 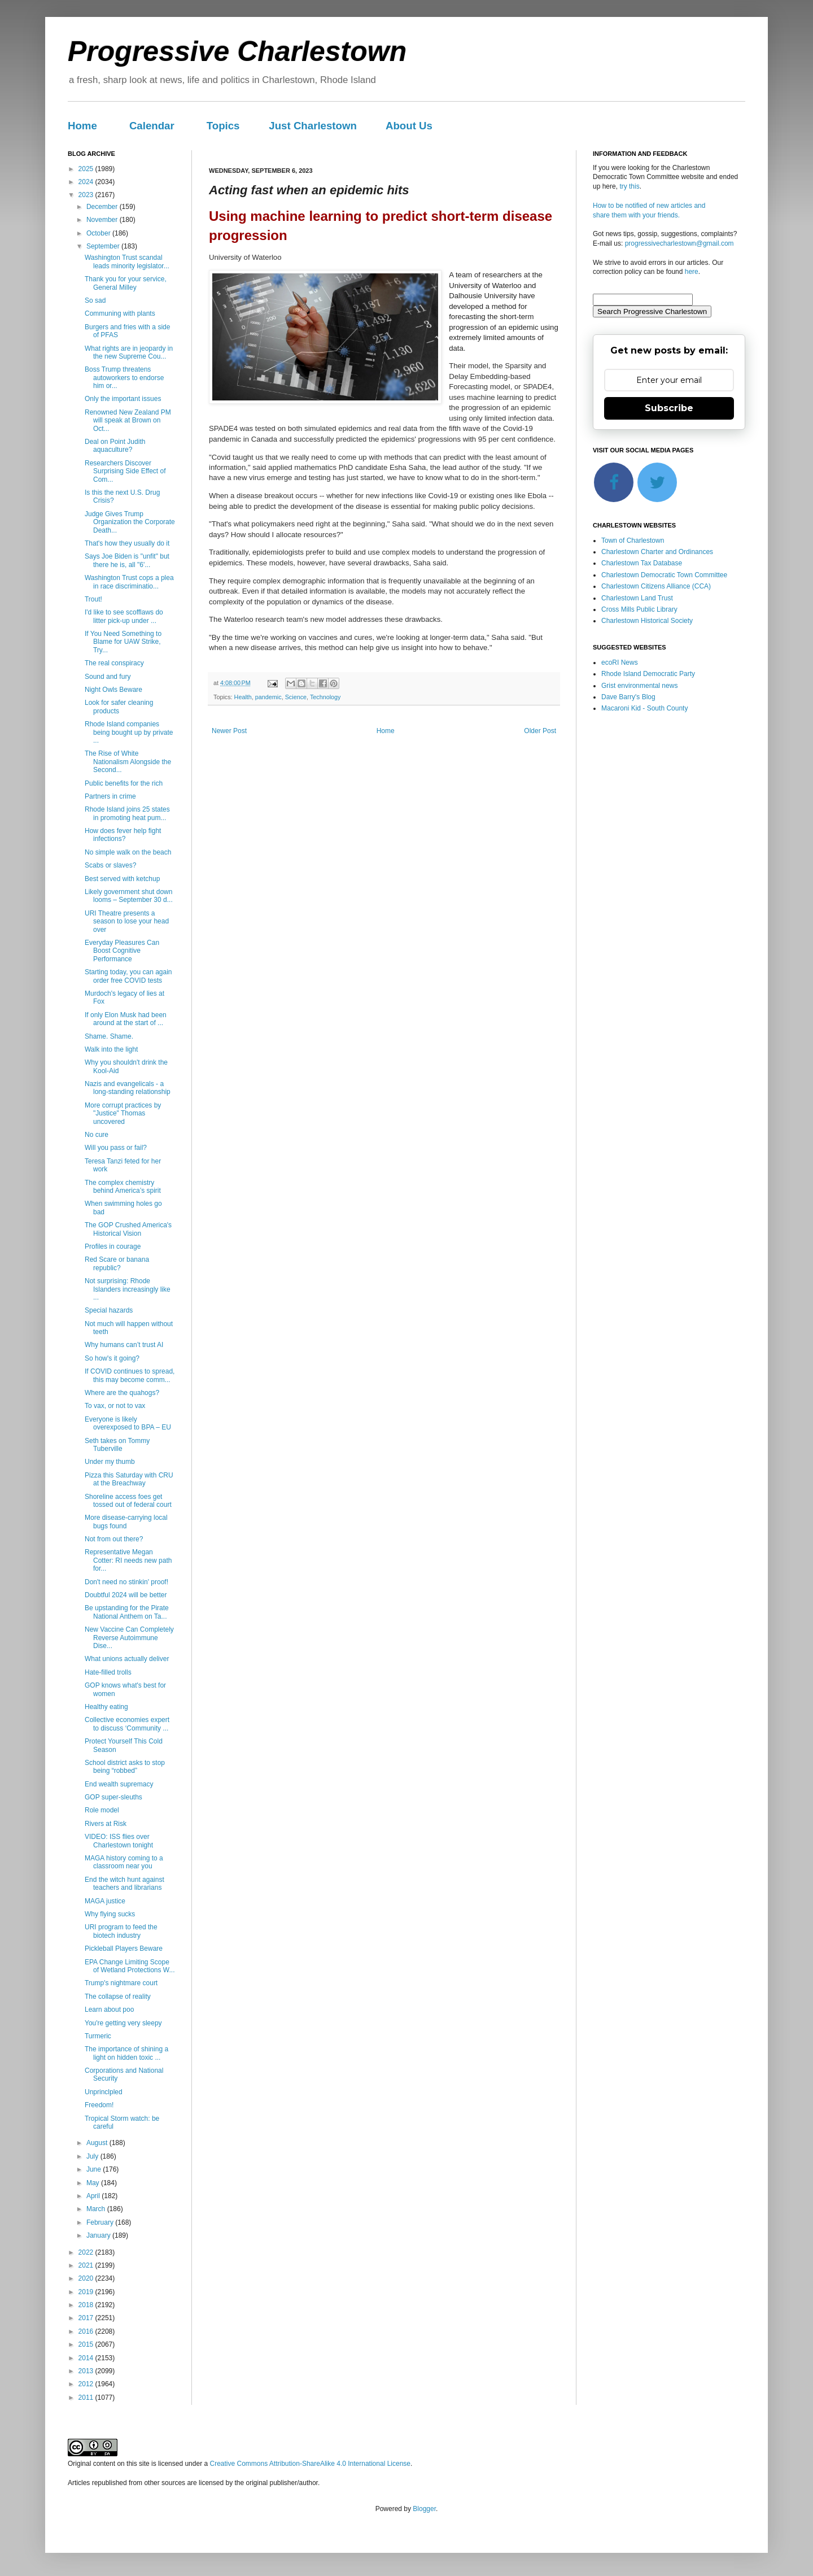 What do you see at coordinates (118, 1996) in the screenshot?
I see `The collapse of reality` at bounding box center [118, 1996].